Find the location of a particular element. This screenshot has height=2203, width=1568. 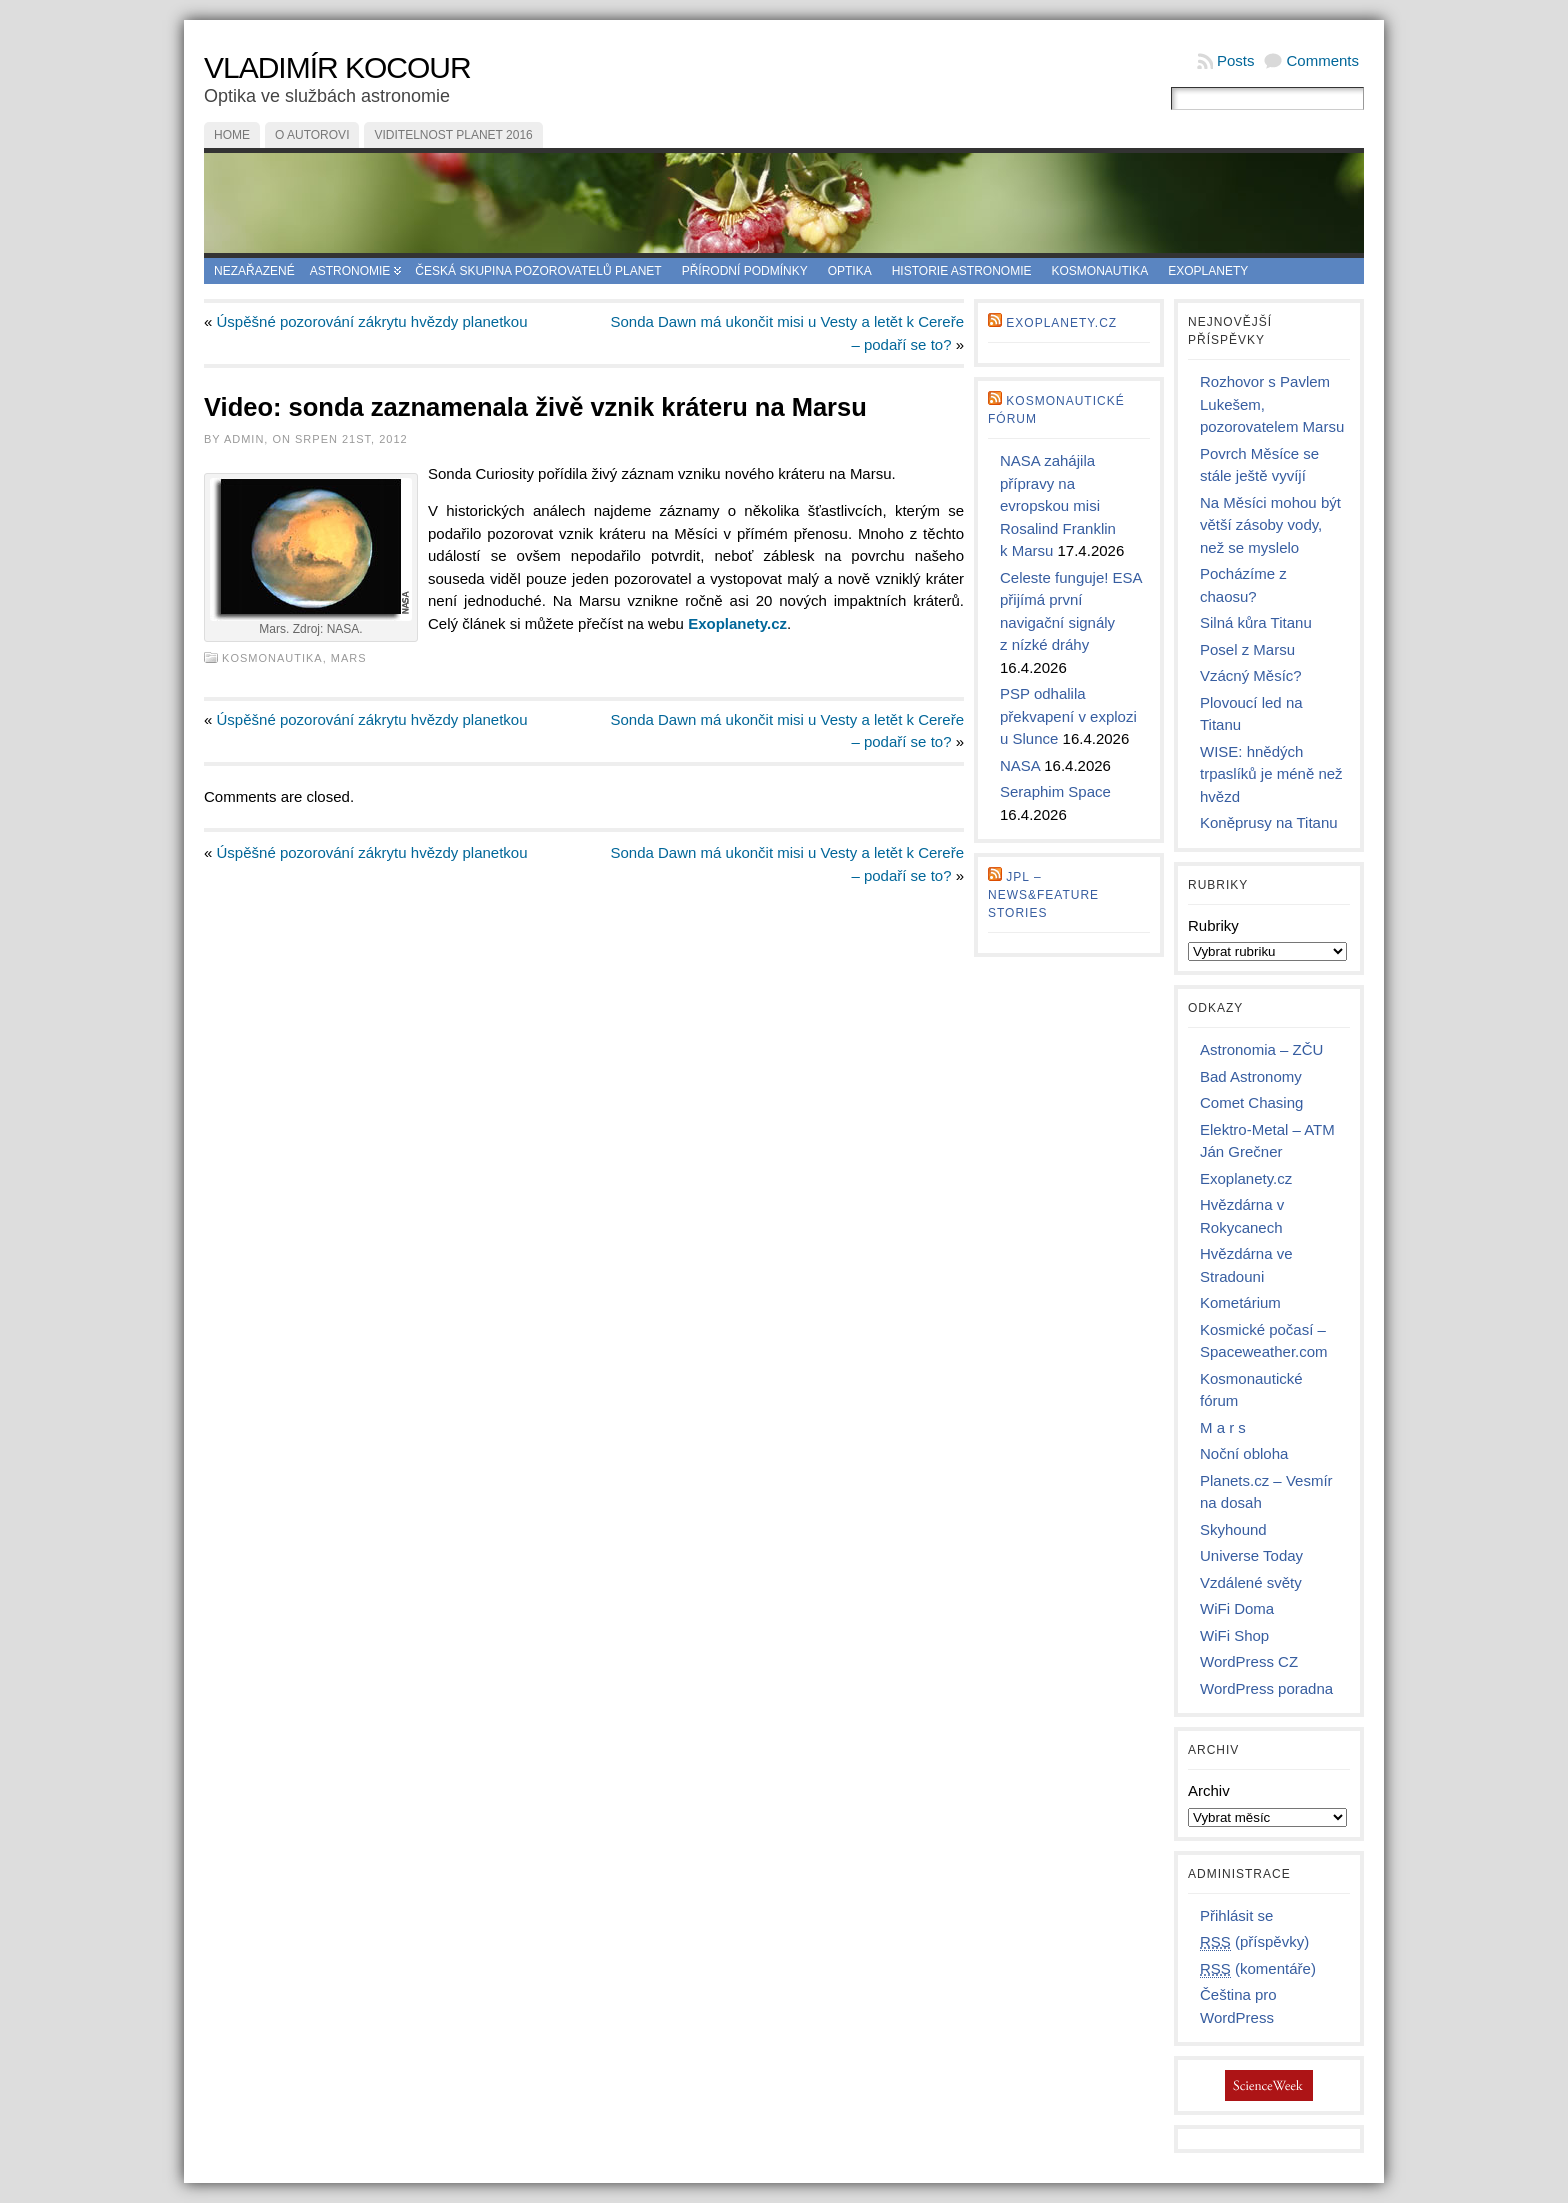

Česká skupina pozorovatelů planet is located at coordinates (538, 271).